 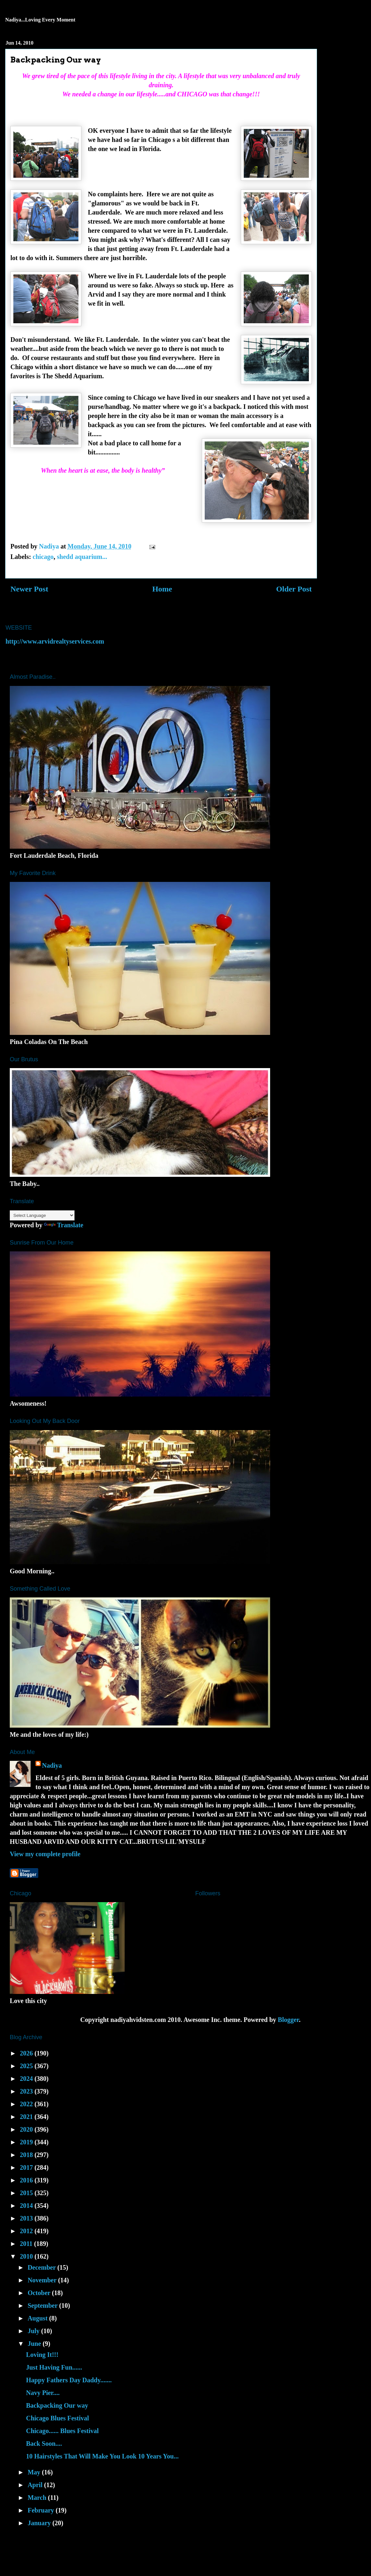 I want to click on Navy Pier...., so click(x=43, y=2392).